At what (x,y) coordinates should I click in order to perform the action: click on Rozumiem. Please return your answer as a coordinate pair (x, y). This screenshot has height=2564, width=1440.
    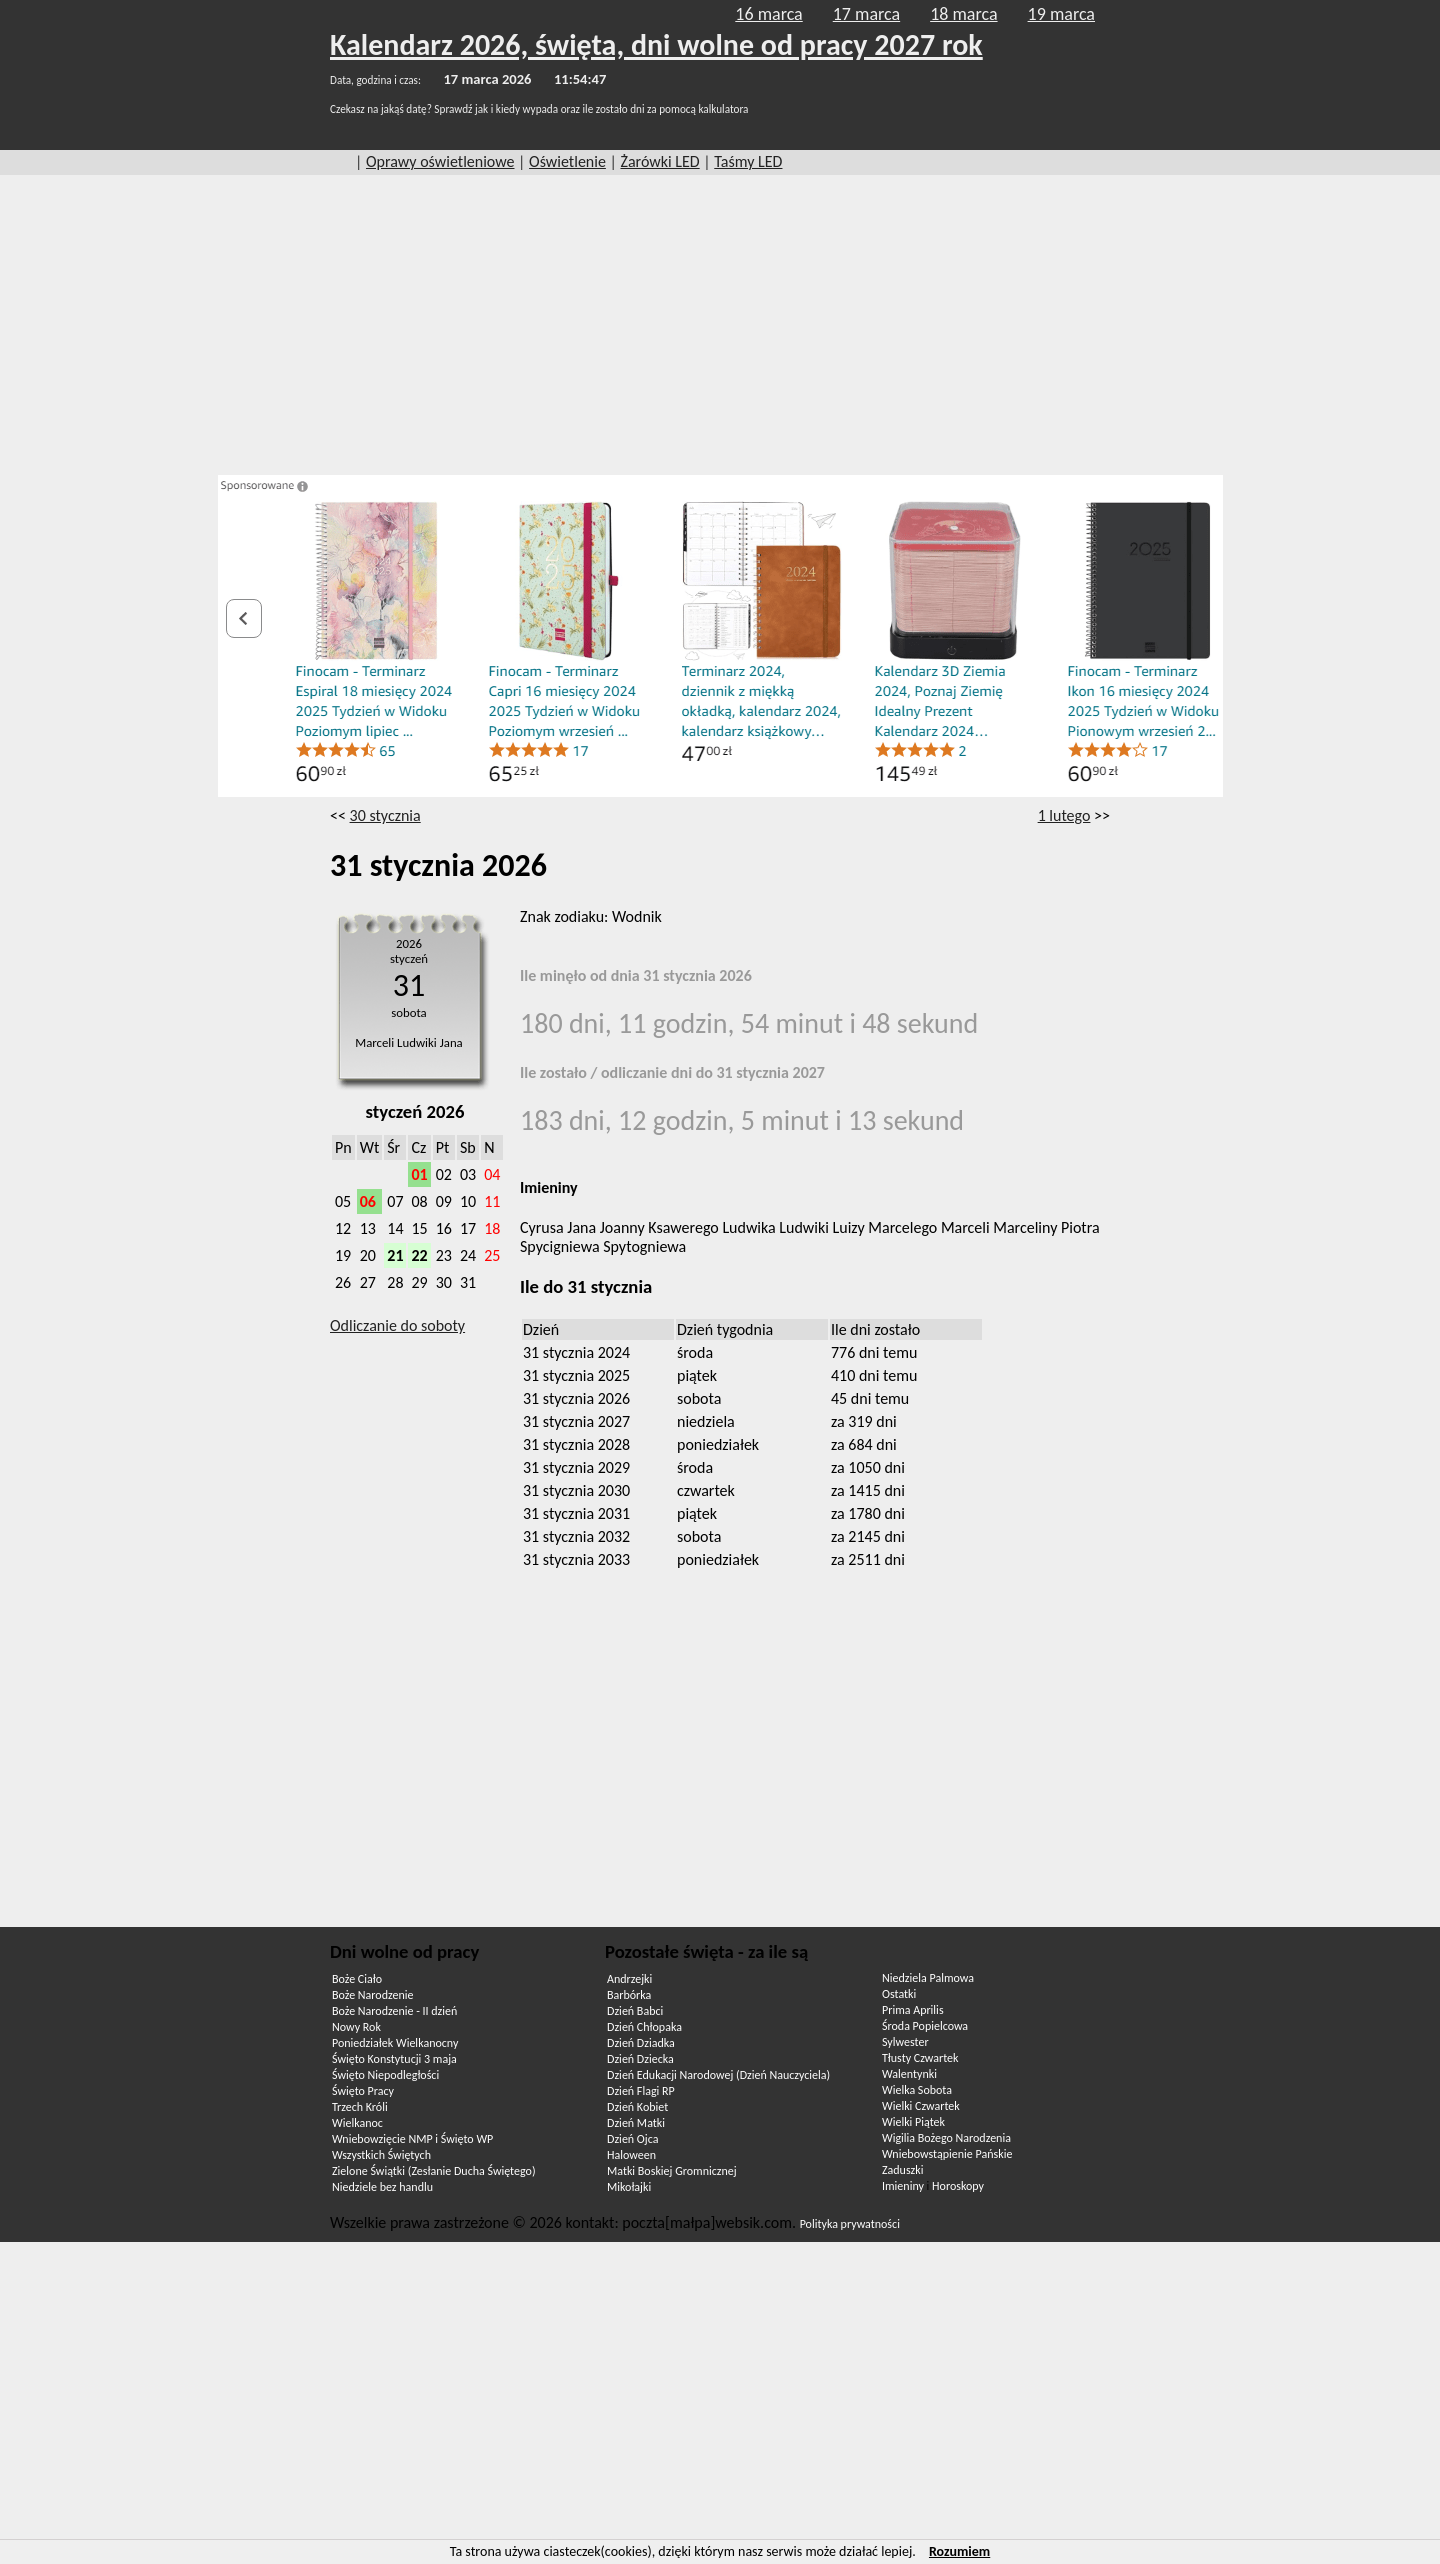
    Looking at the image, I should click on (959, 2551).